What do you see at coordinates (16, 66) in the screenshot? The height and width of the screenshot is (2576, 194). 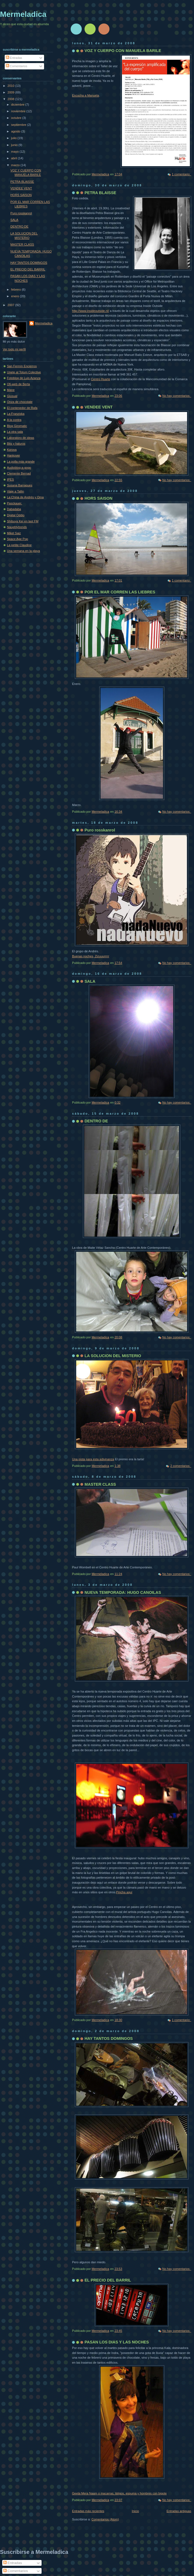 I see `Comentarios` at bounding box center [16, 66].